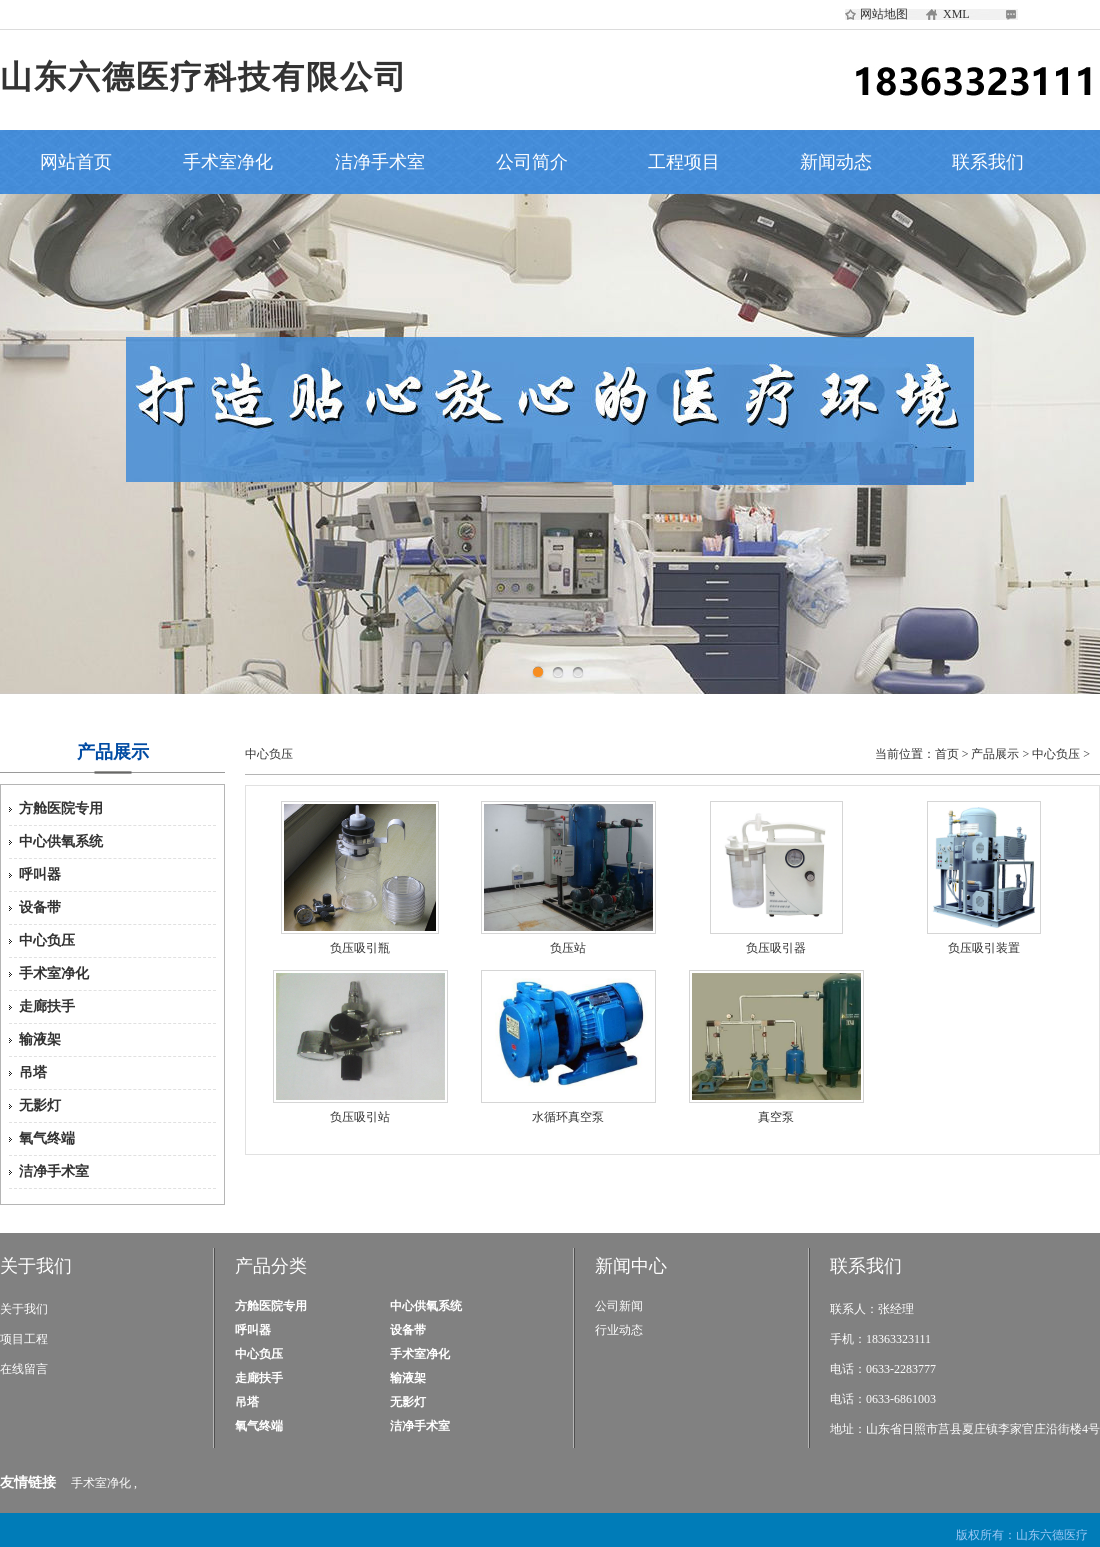 The height and width of the screenshot is (1547, 1100). What do you see at coordinates (47, 1006) in the screenshot?
I see `走廊扶手` at bounding box center [47, 1006].